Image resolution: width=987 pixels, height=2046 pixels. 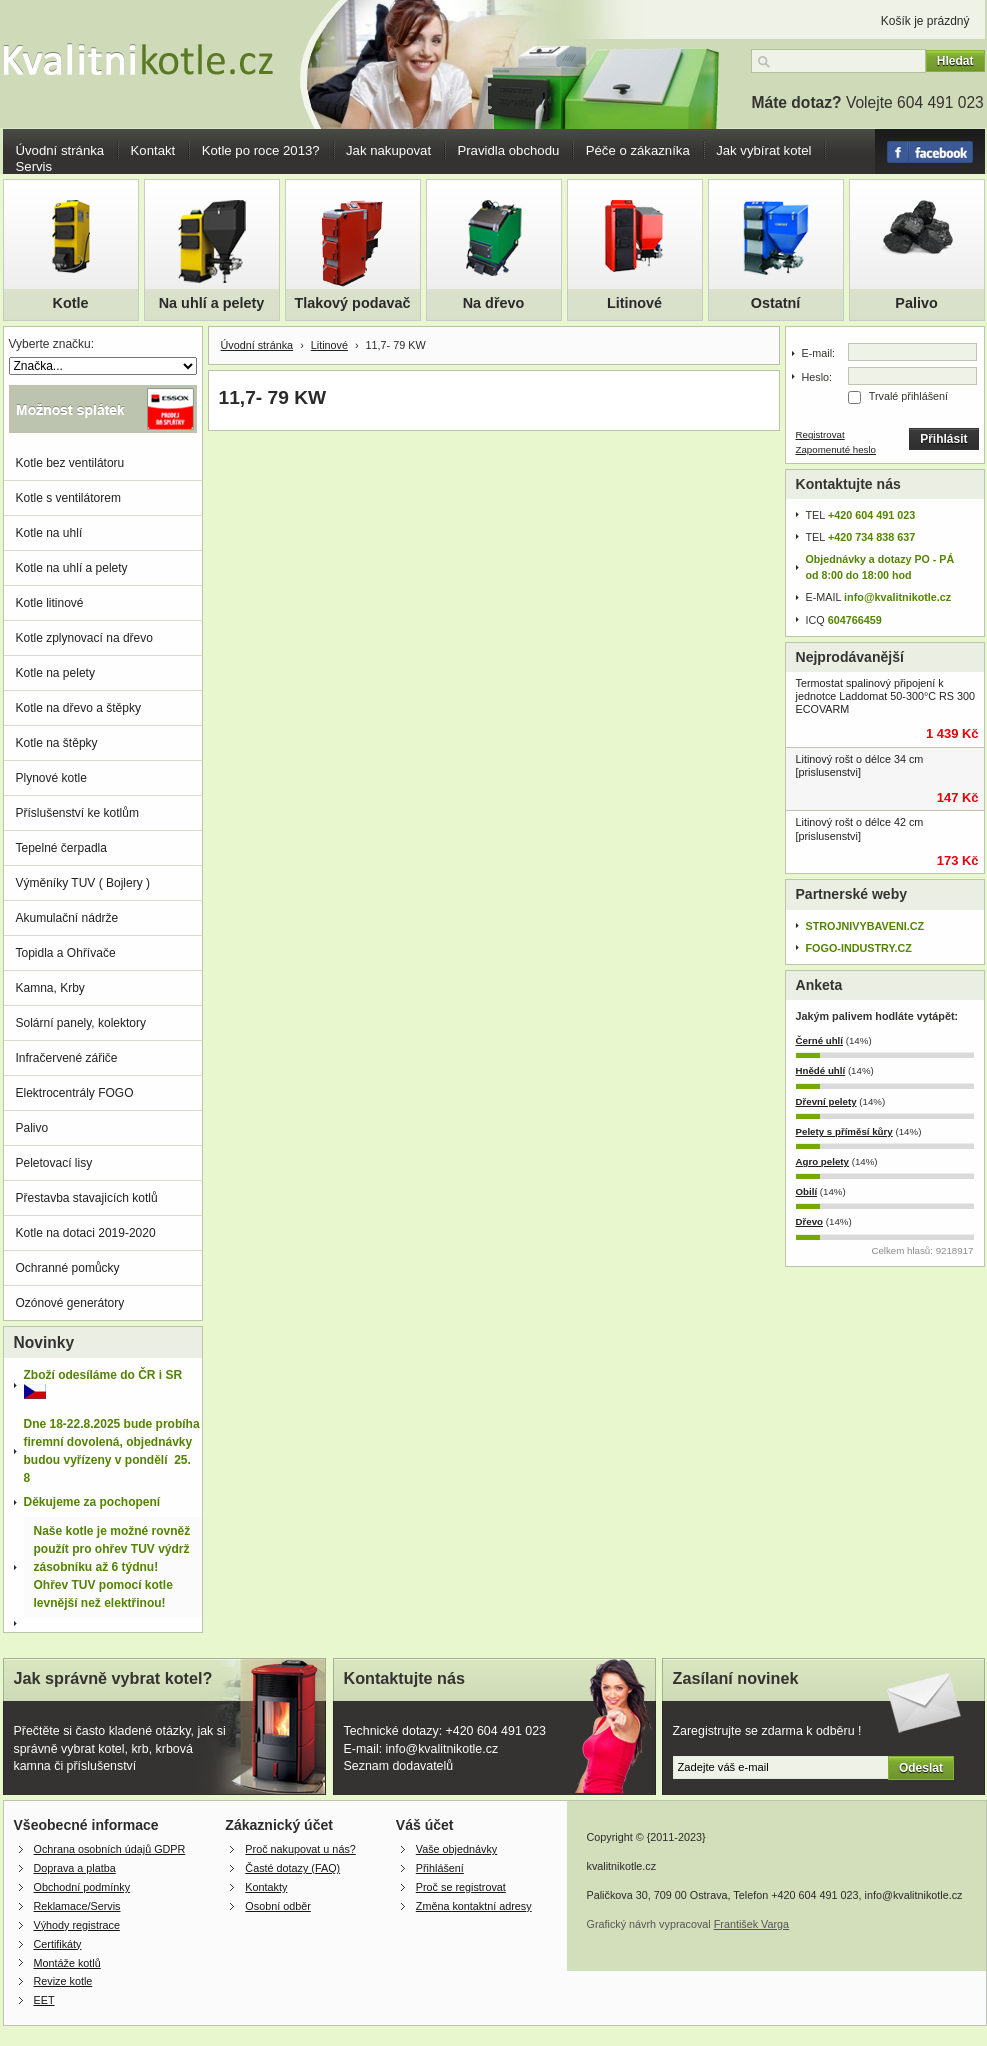 I want to click on Přestavba stavajicích kotlů, so click(x=87, y=1198).